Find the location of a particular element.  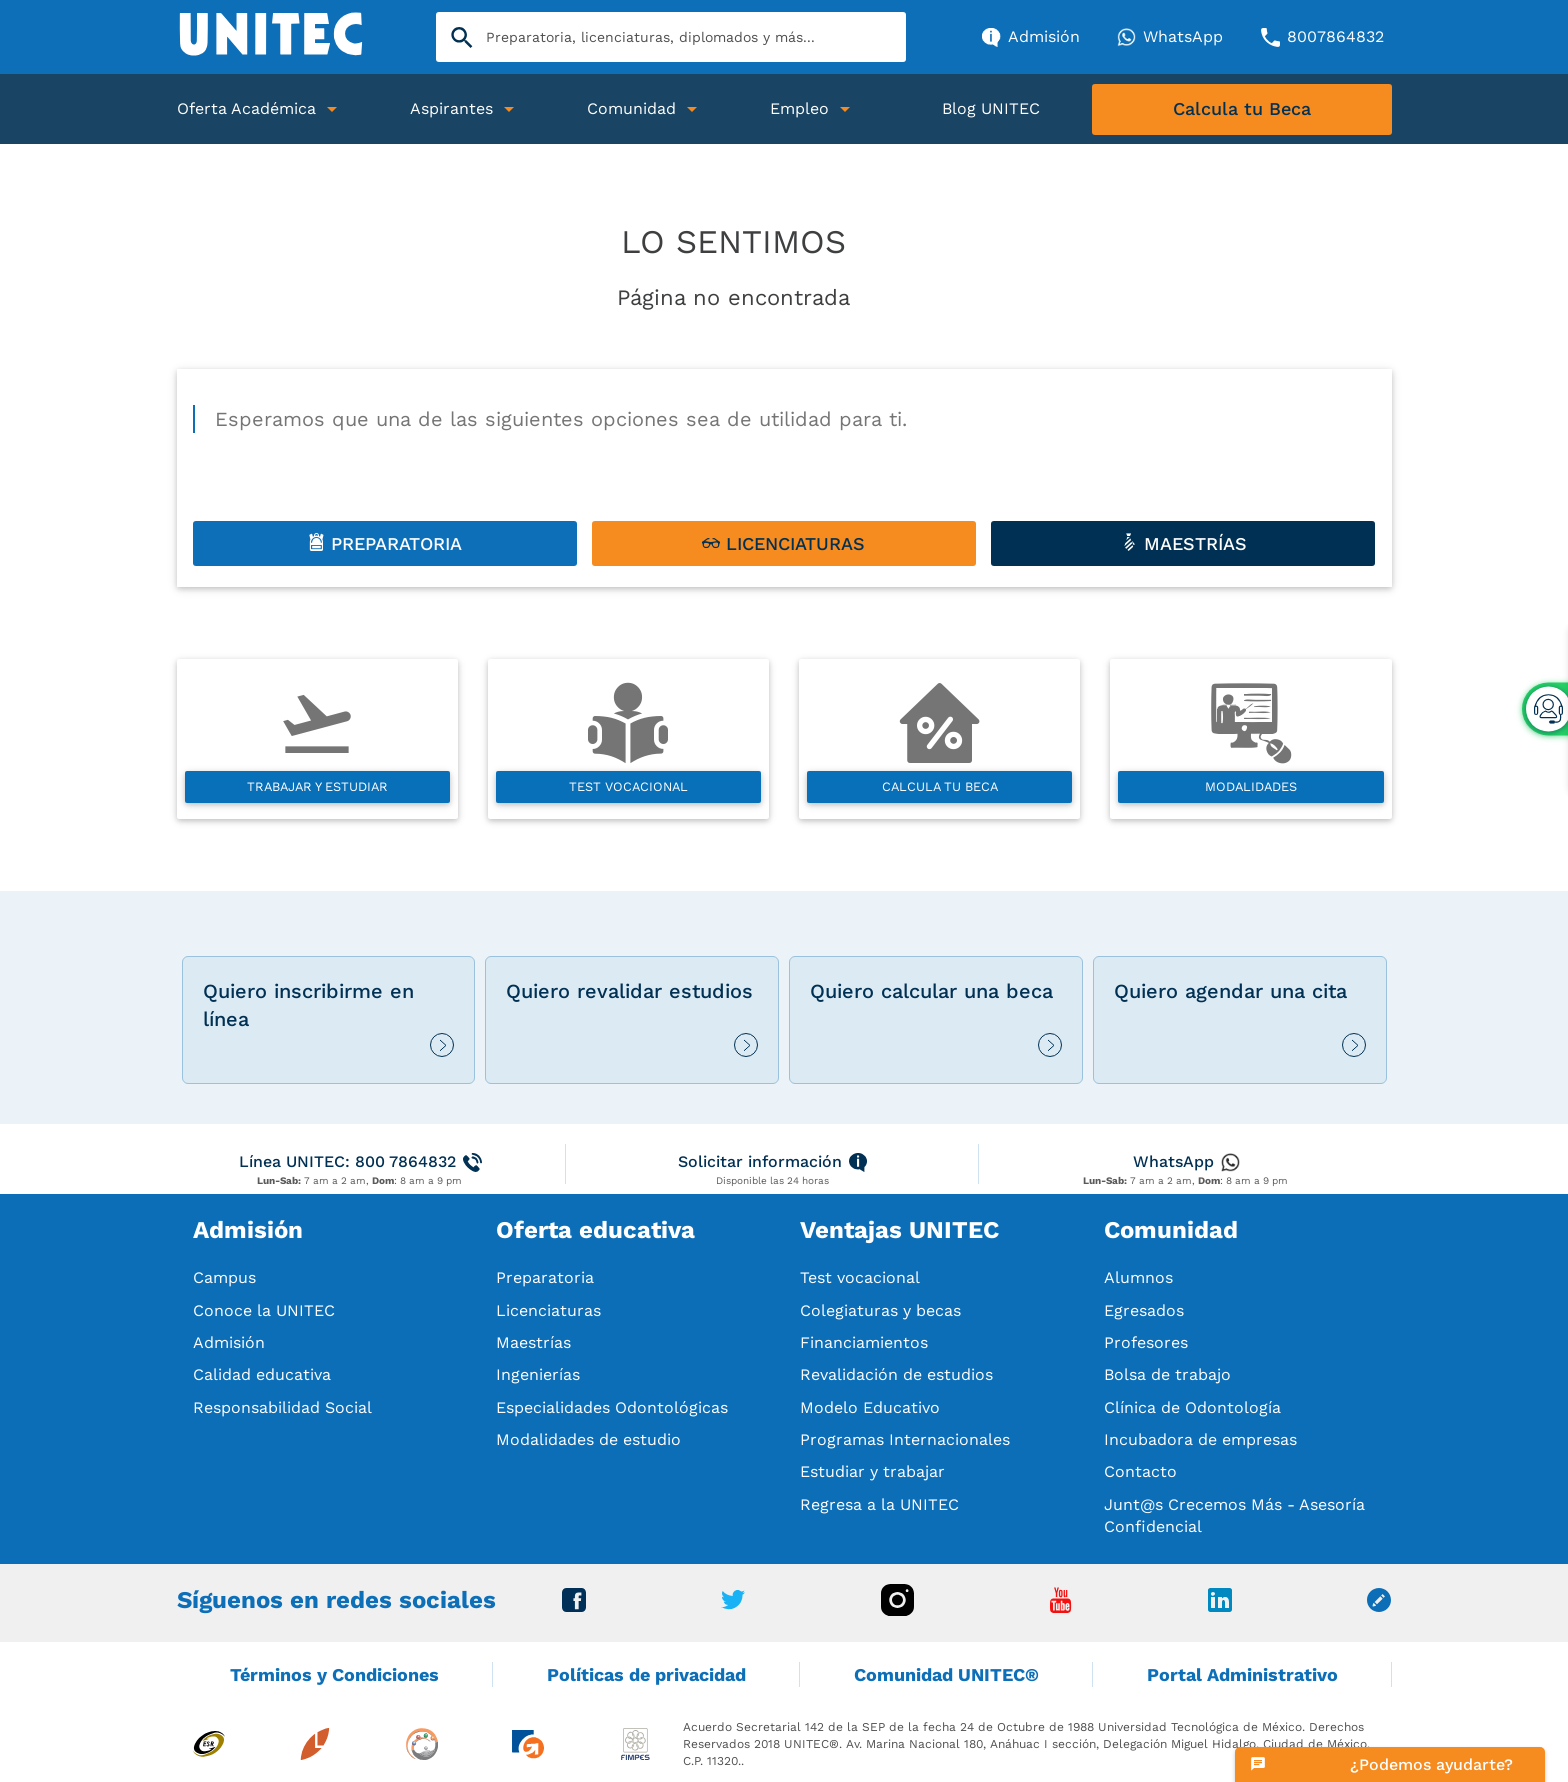

Modalidades de estudio is located at coordinates (588, 1439).